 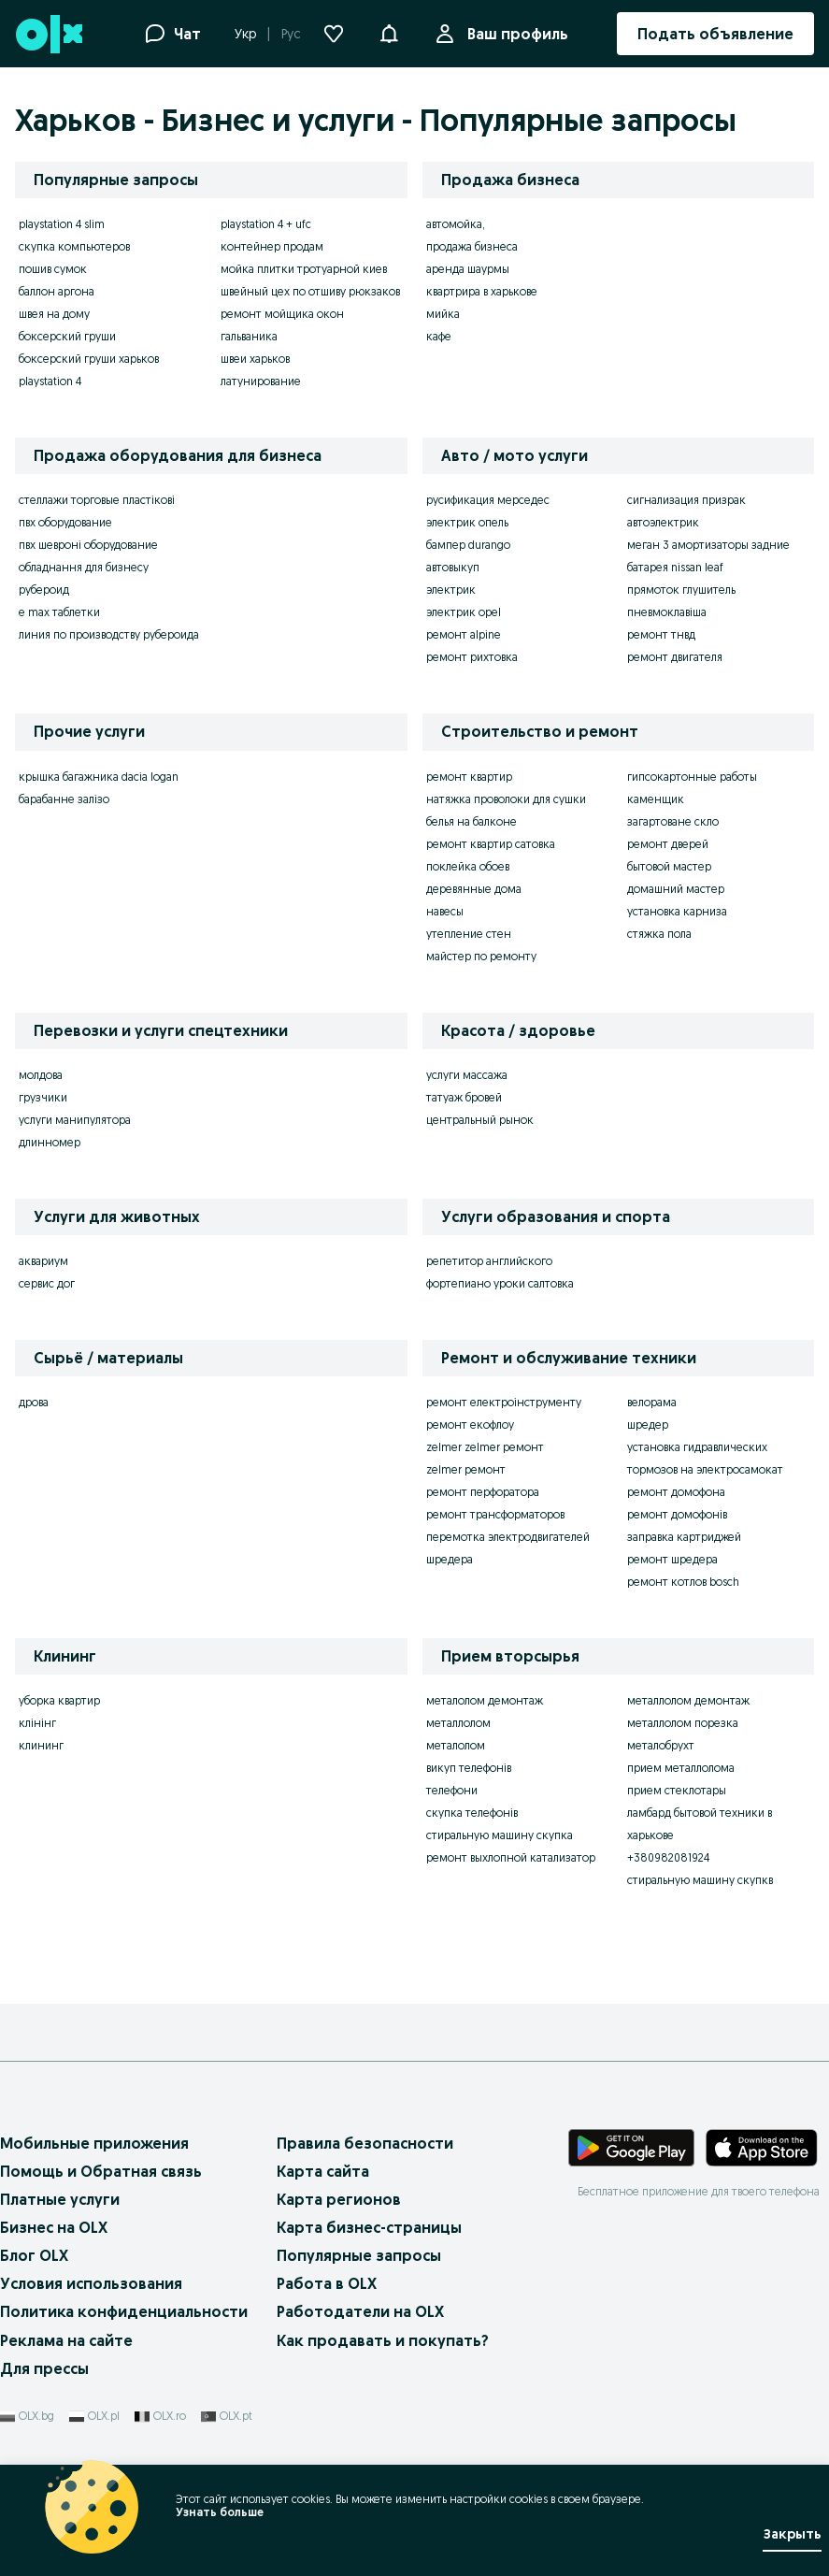 I want to click on загартоване скло, so click(x=673, y=821).